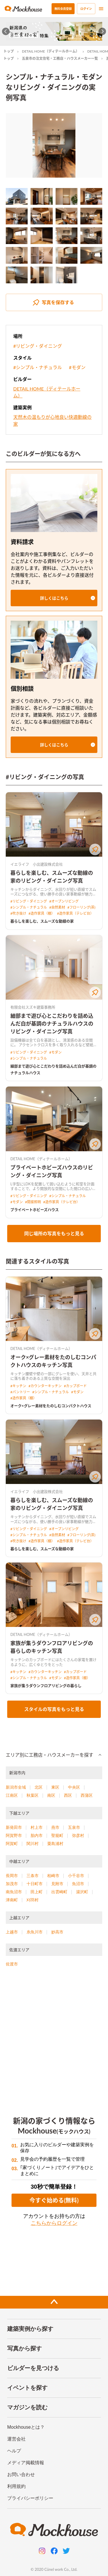 The image size is (108, 2576). Describe the element at coordinates (16, 2438) in the screenshot. I see `運営会社` at that location.